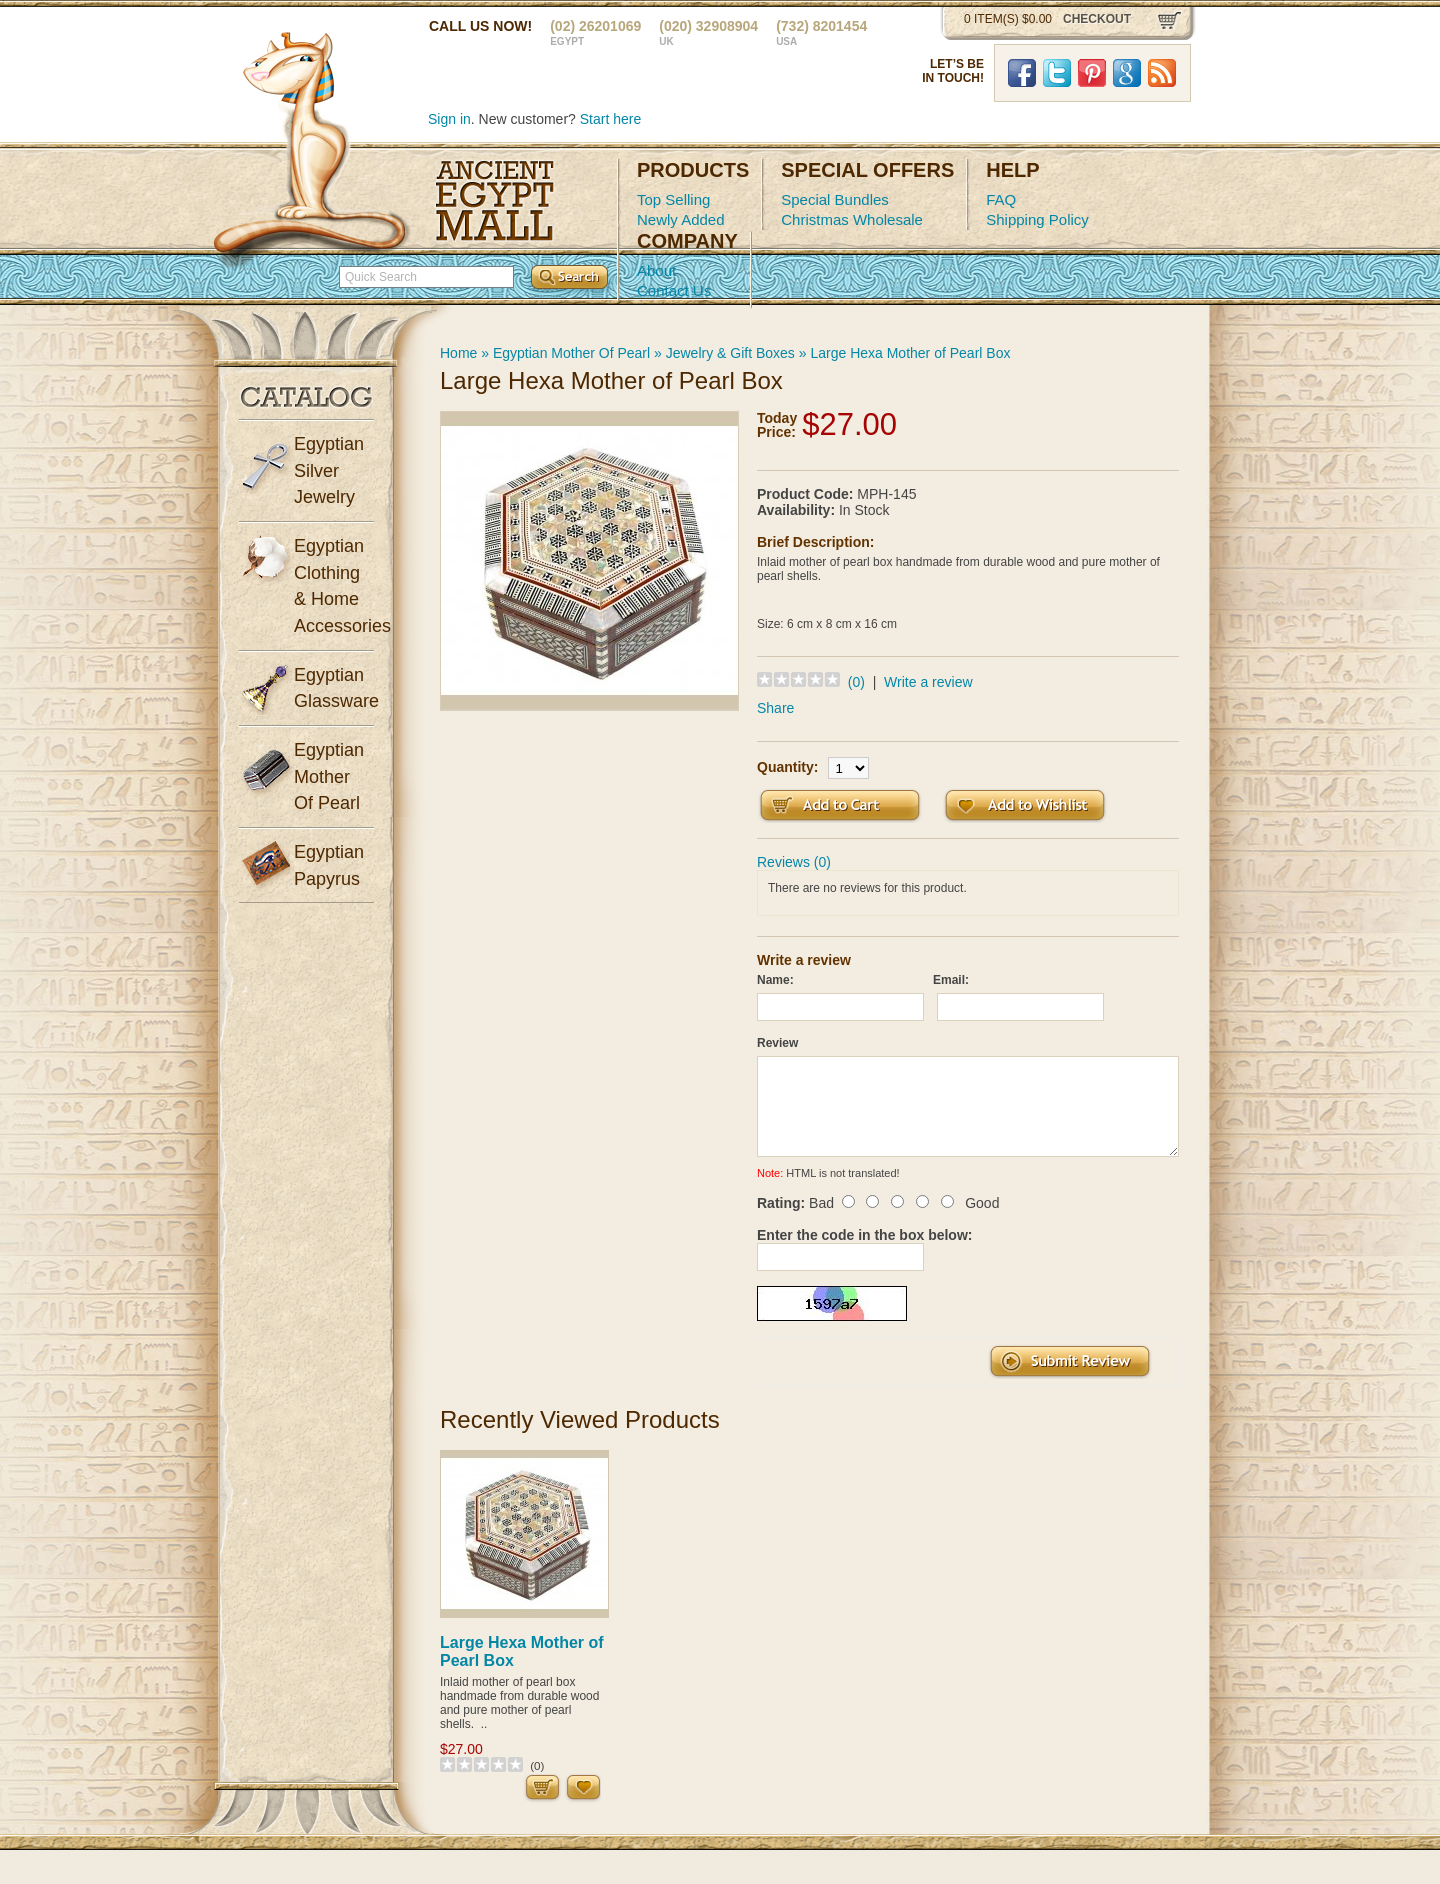  I want to click on Top Selling, so click(673, 199).